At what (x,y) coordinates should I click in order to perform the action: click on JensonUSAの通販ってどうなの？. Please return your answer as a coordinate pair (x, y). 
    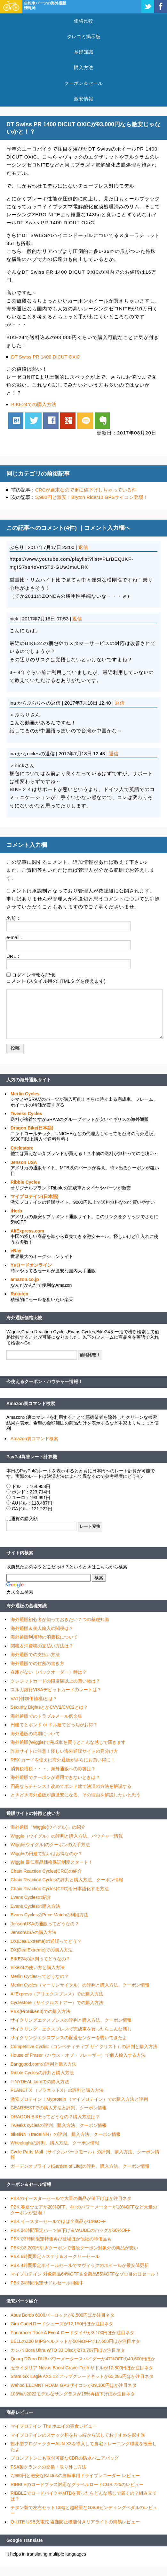
    Looking at the image, I should click on (45, 1923).